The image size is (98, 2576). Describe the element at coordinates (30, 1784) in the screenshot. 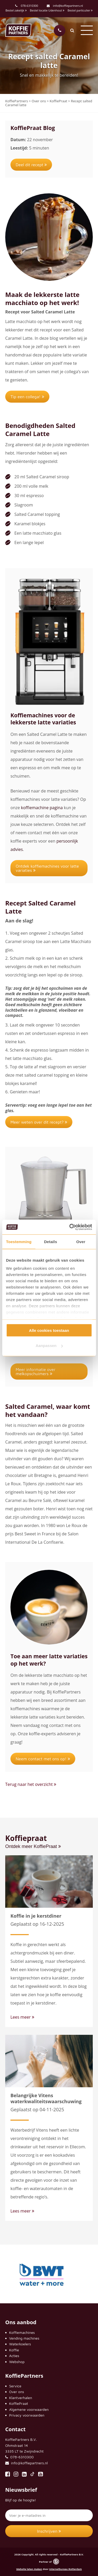

I see `Terug naar het overzicht` at that location.